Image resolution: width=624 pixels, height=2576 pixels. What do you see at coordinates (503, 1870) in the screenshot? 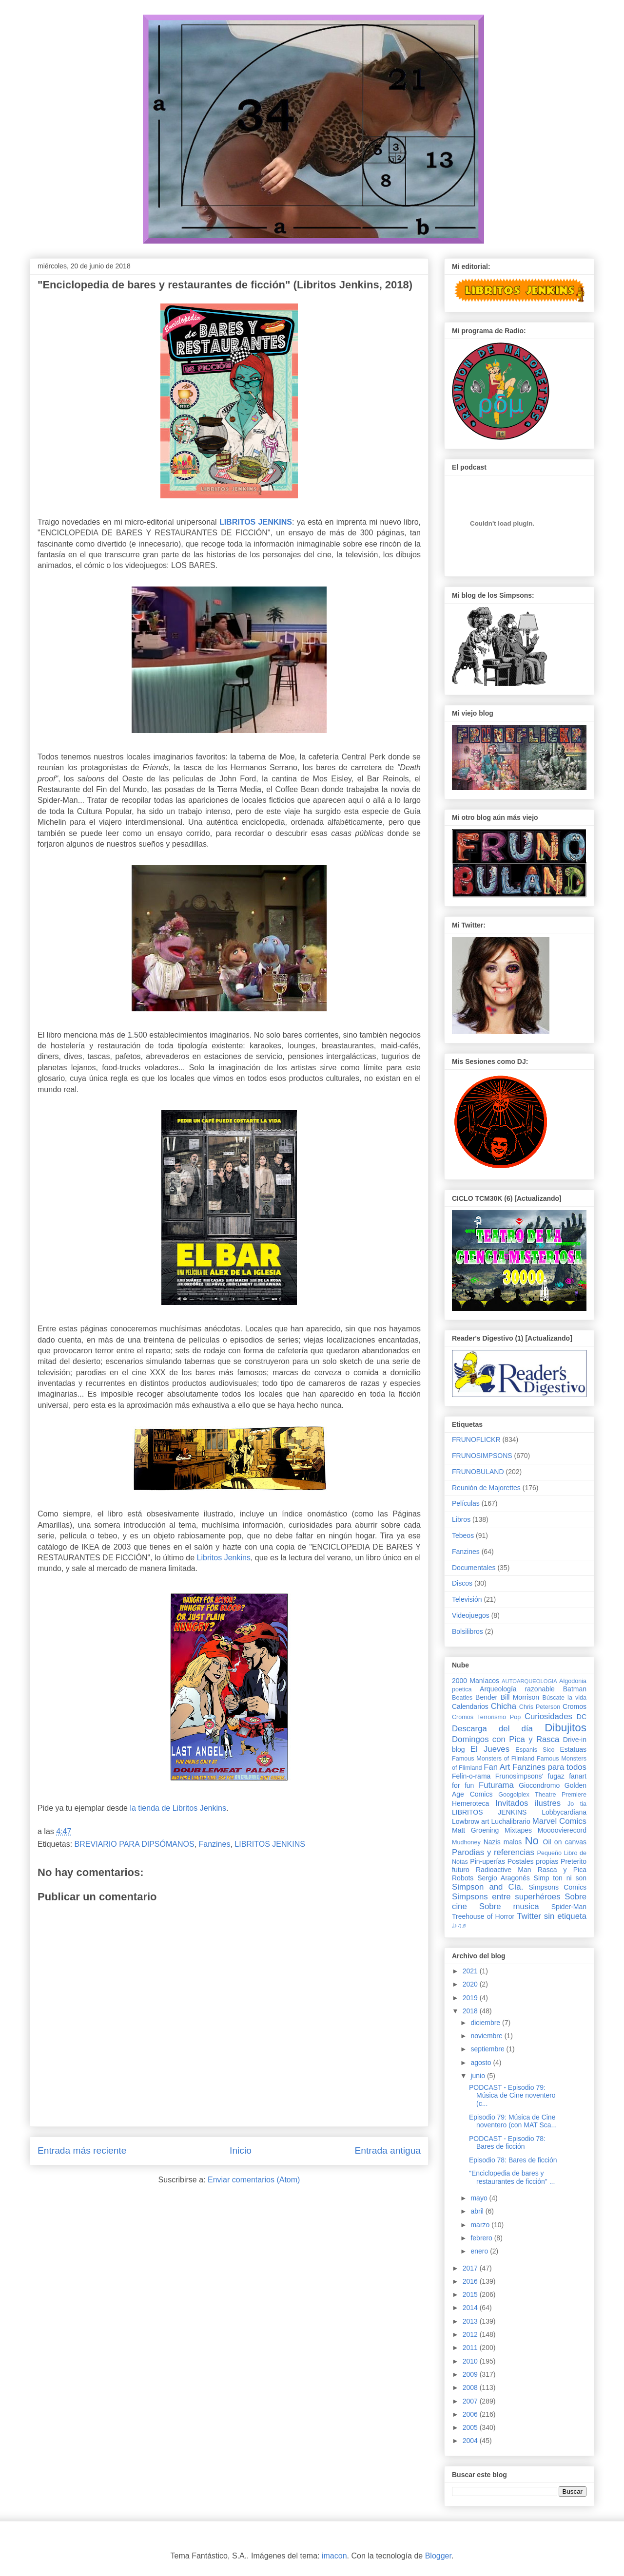
I see `Radioactive Man` at bounding box center [503, 1870].